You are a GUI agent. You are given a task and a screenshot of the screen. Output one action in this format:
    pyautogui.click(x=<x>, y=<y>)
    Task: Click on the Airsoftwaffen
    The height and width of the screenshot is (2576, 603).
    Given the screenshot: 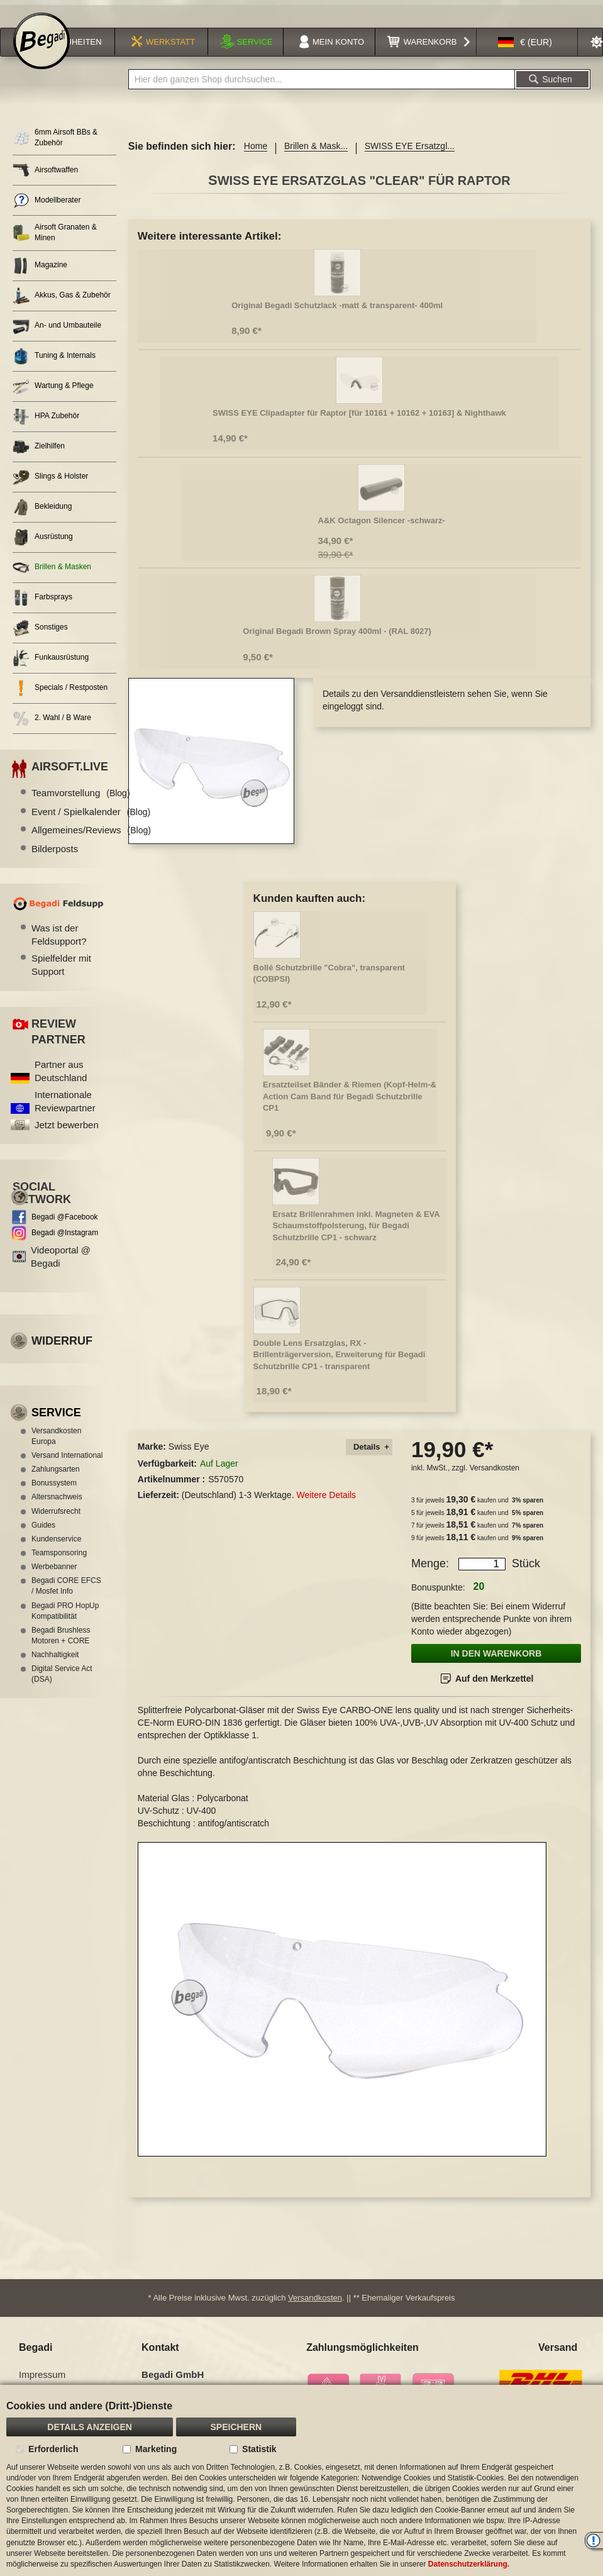 What is the action you would take?
    pyautogui.click(x=45, y=180)
    